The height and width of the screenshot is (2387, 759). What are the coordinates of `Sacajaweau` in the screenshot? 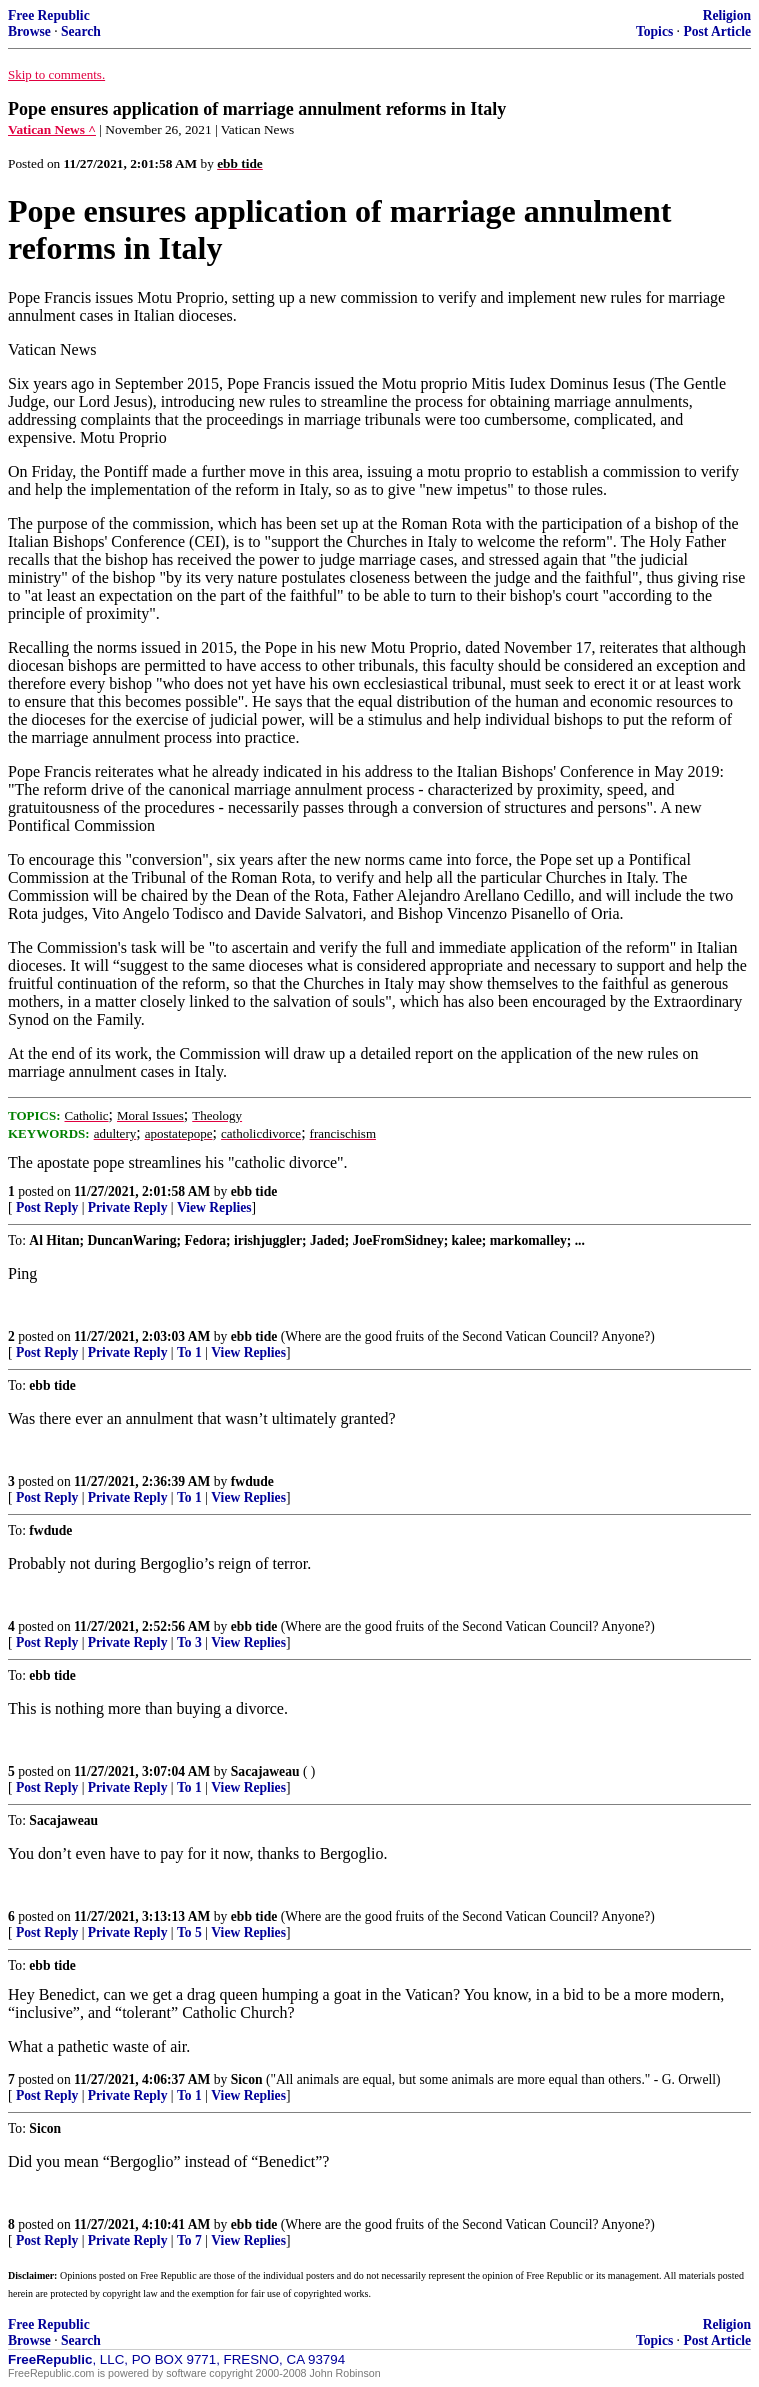 It's located at (265, 1771).